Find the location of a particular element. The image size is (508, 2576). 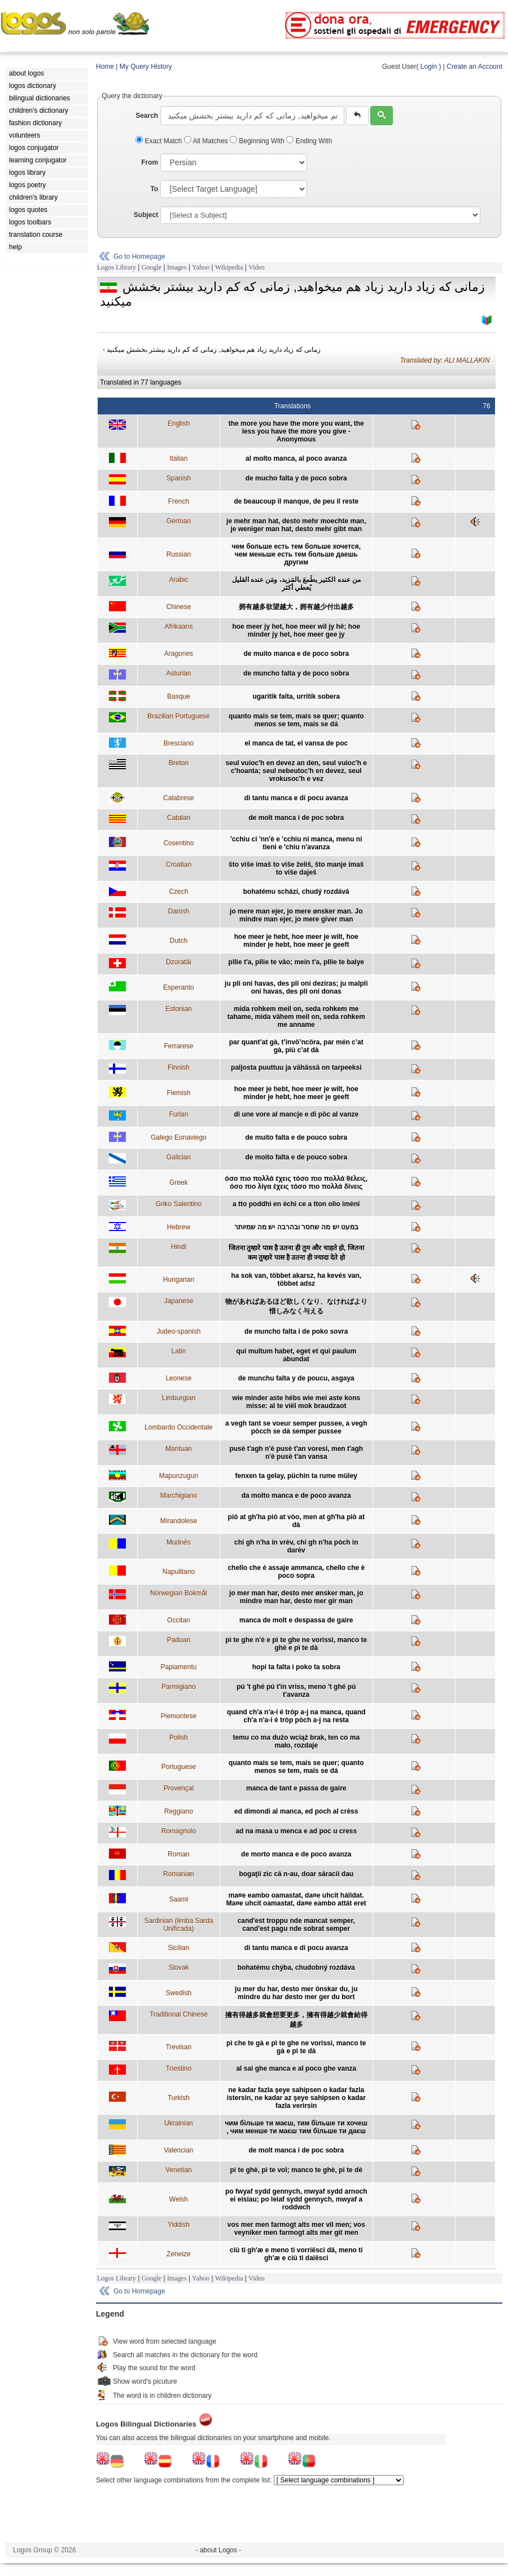

ugaritik falta, urritik sobera is located at coordinates (296, 696).